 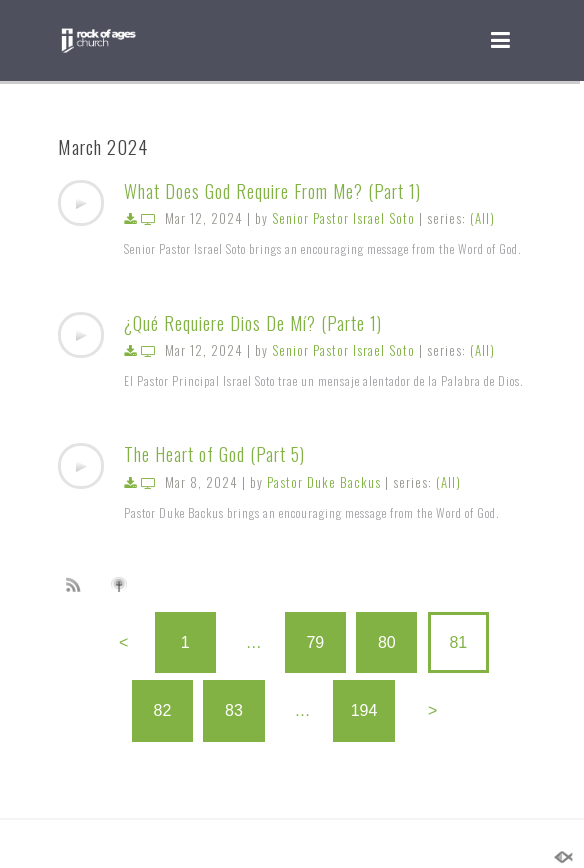 I want to click on Subscribe to iTunes podcast, so click(x=122, y=585).